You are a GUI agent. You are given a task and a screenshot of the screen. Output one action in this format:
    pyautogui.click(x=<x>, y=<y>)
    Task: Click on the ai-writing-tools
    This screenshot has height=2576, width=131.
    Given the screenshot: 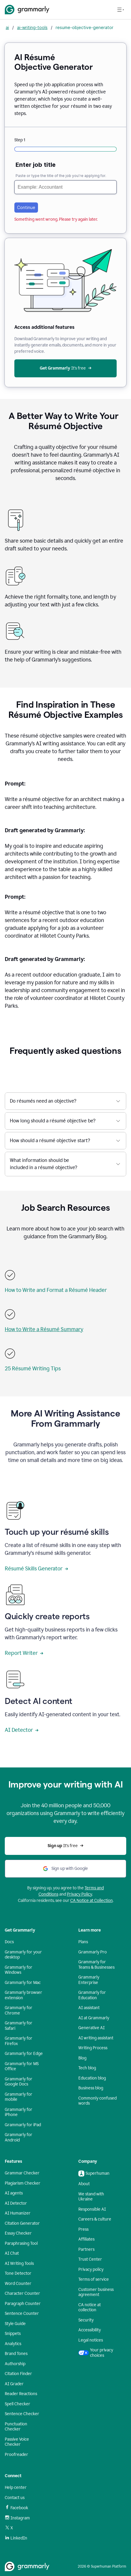 What is the action you would take?
    pyautogui.click(x=32, y=27)
    